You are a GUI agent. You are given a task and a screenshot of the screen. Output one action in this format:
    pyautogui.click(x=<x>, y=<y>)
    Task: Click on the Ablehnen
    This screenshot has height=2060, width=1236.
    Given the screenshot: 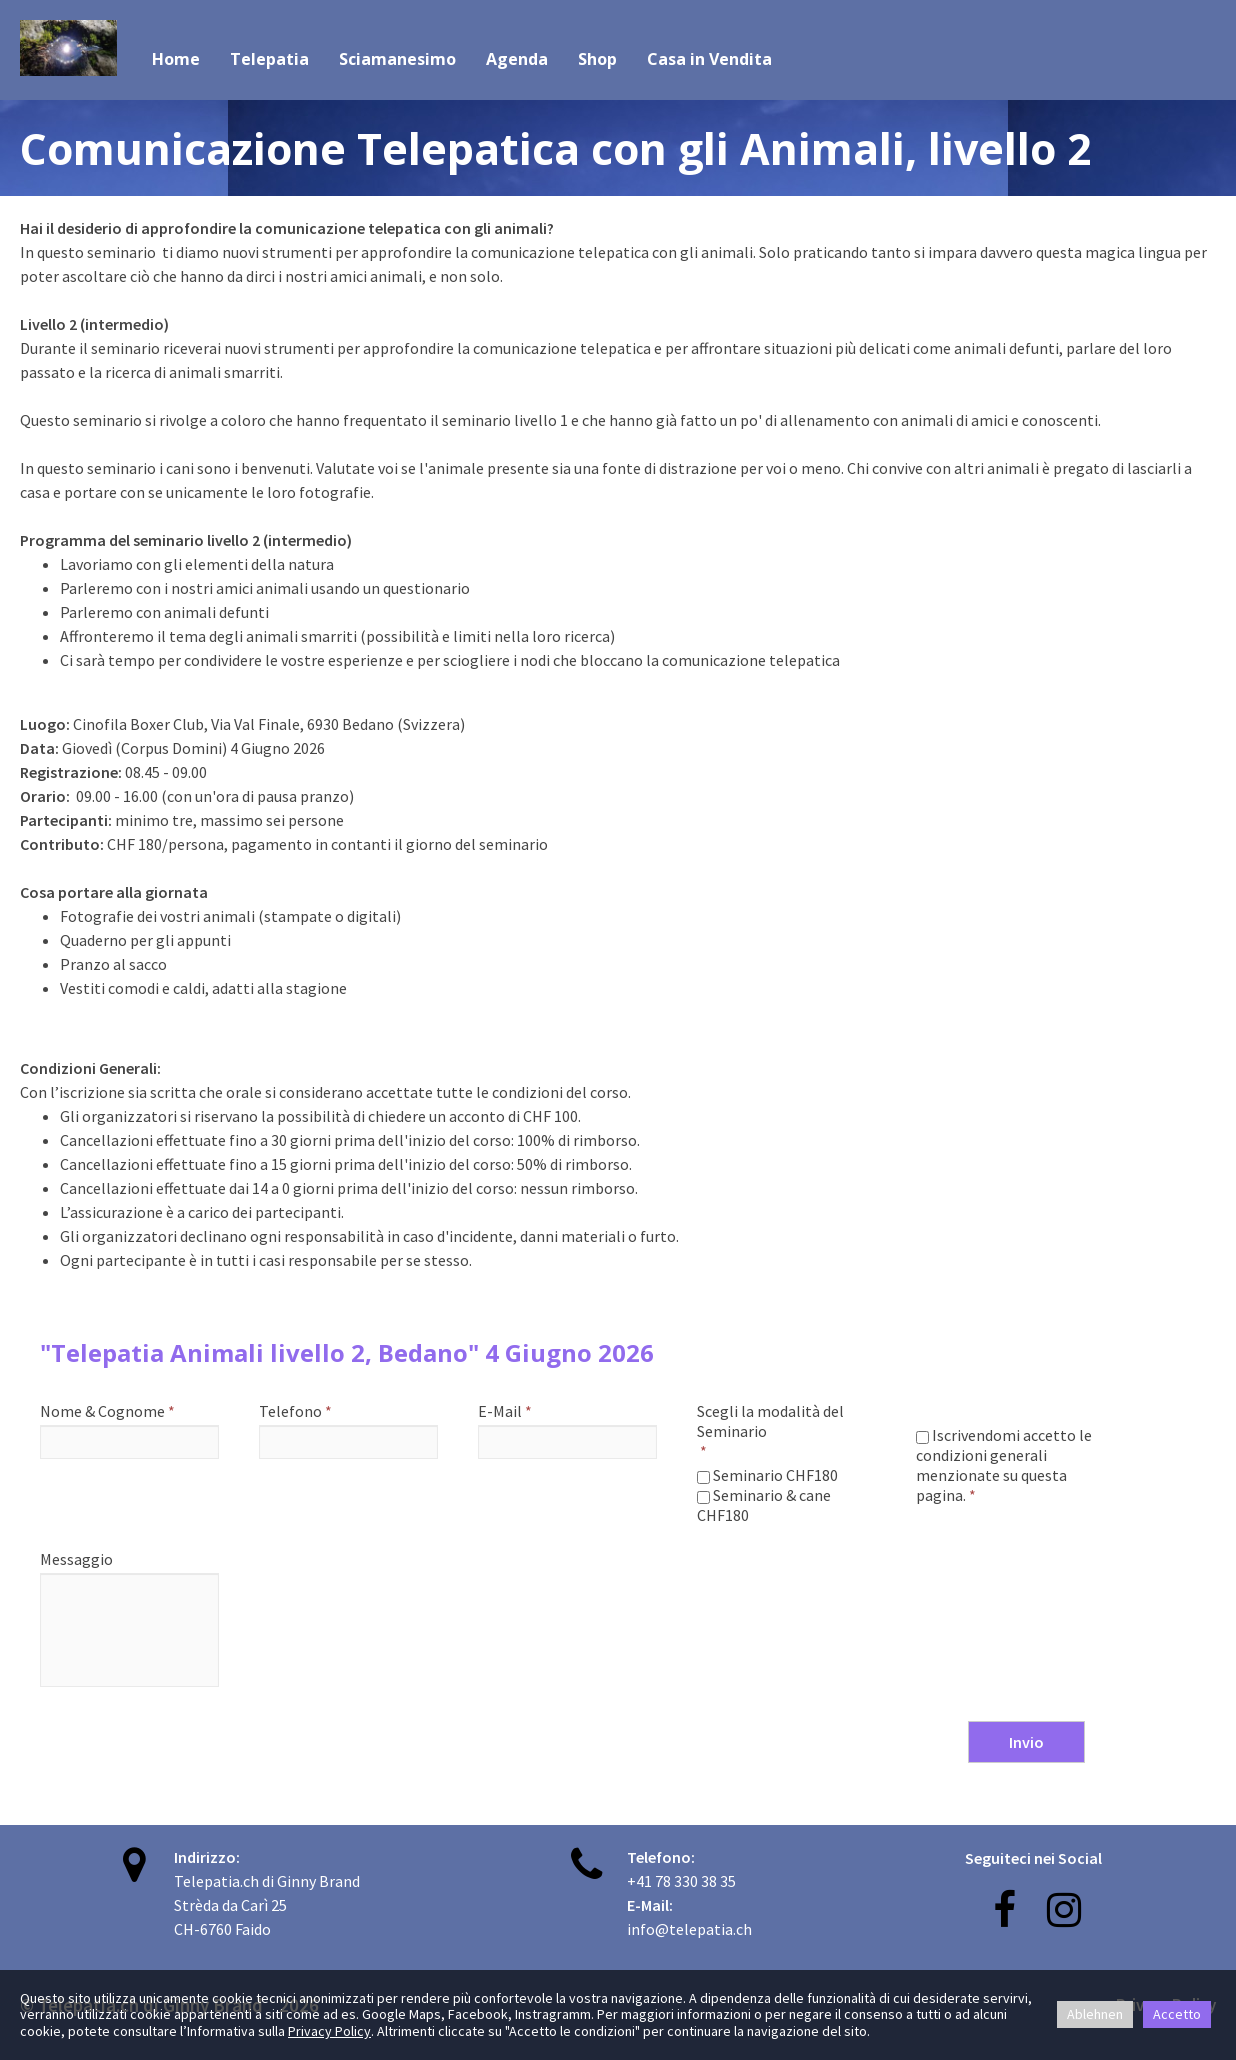 What is the action you would take?
    pyautogui.click(x=1095, y=2014)
    